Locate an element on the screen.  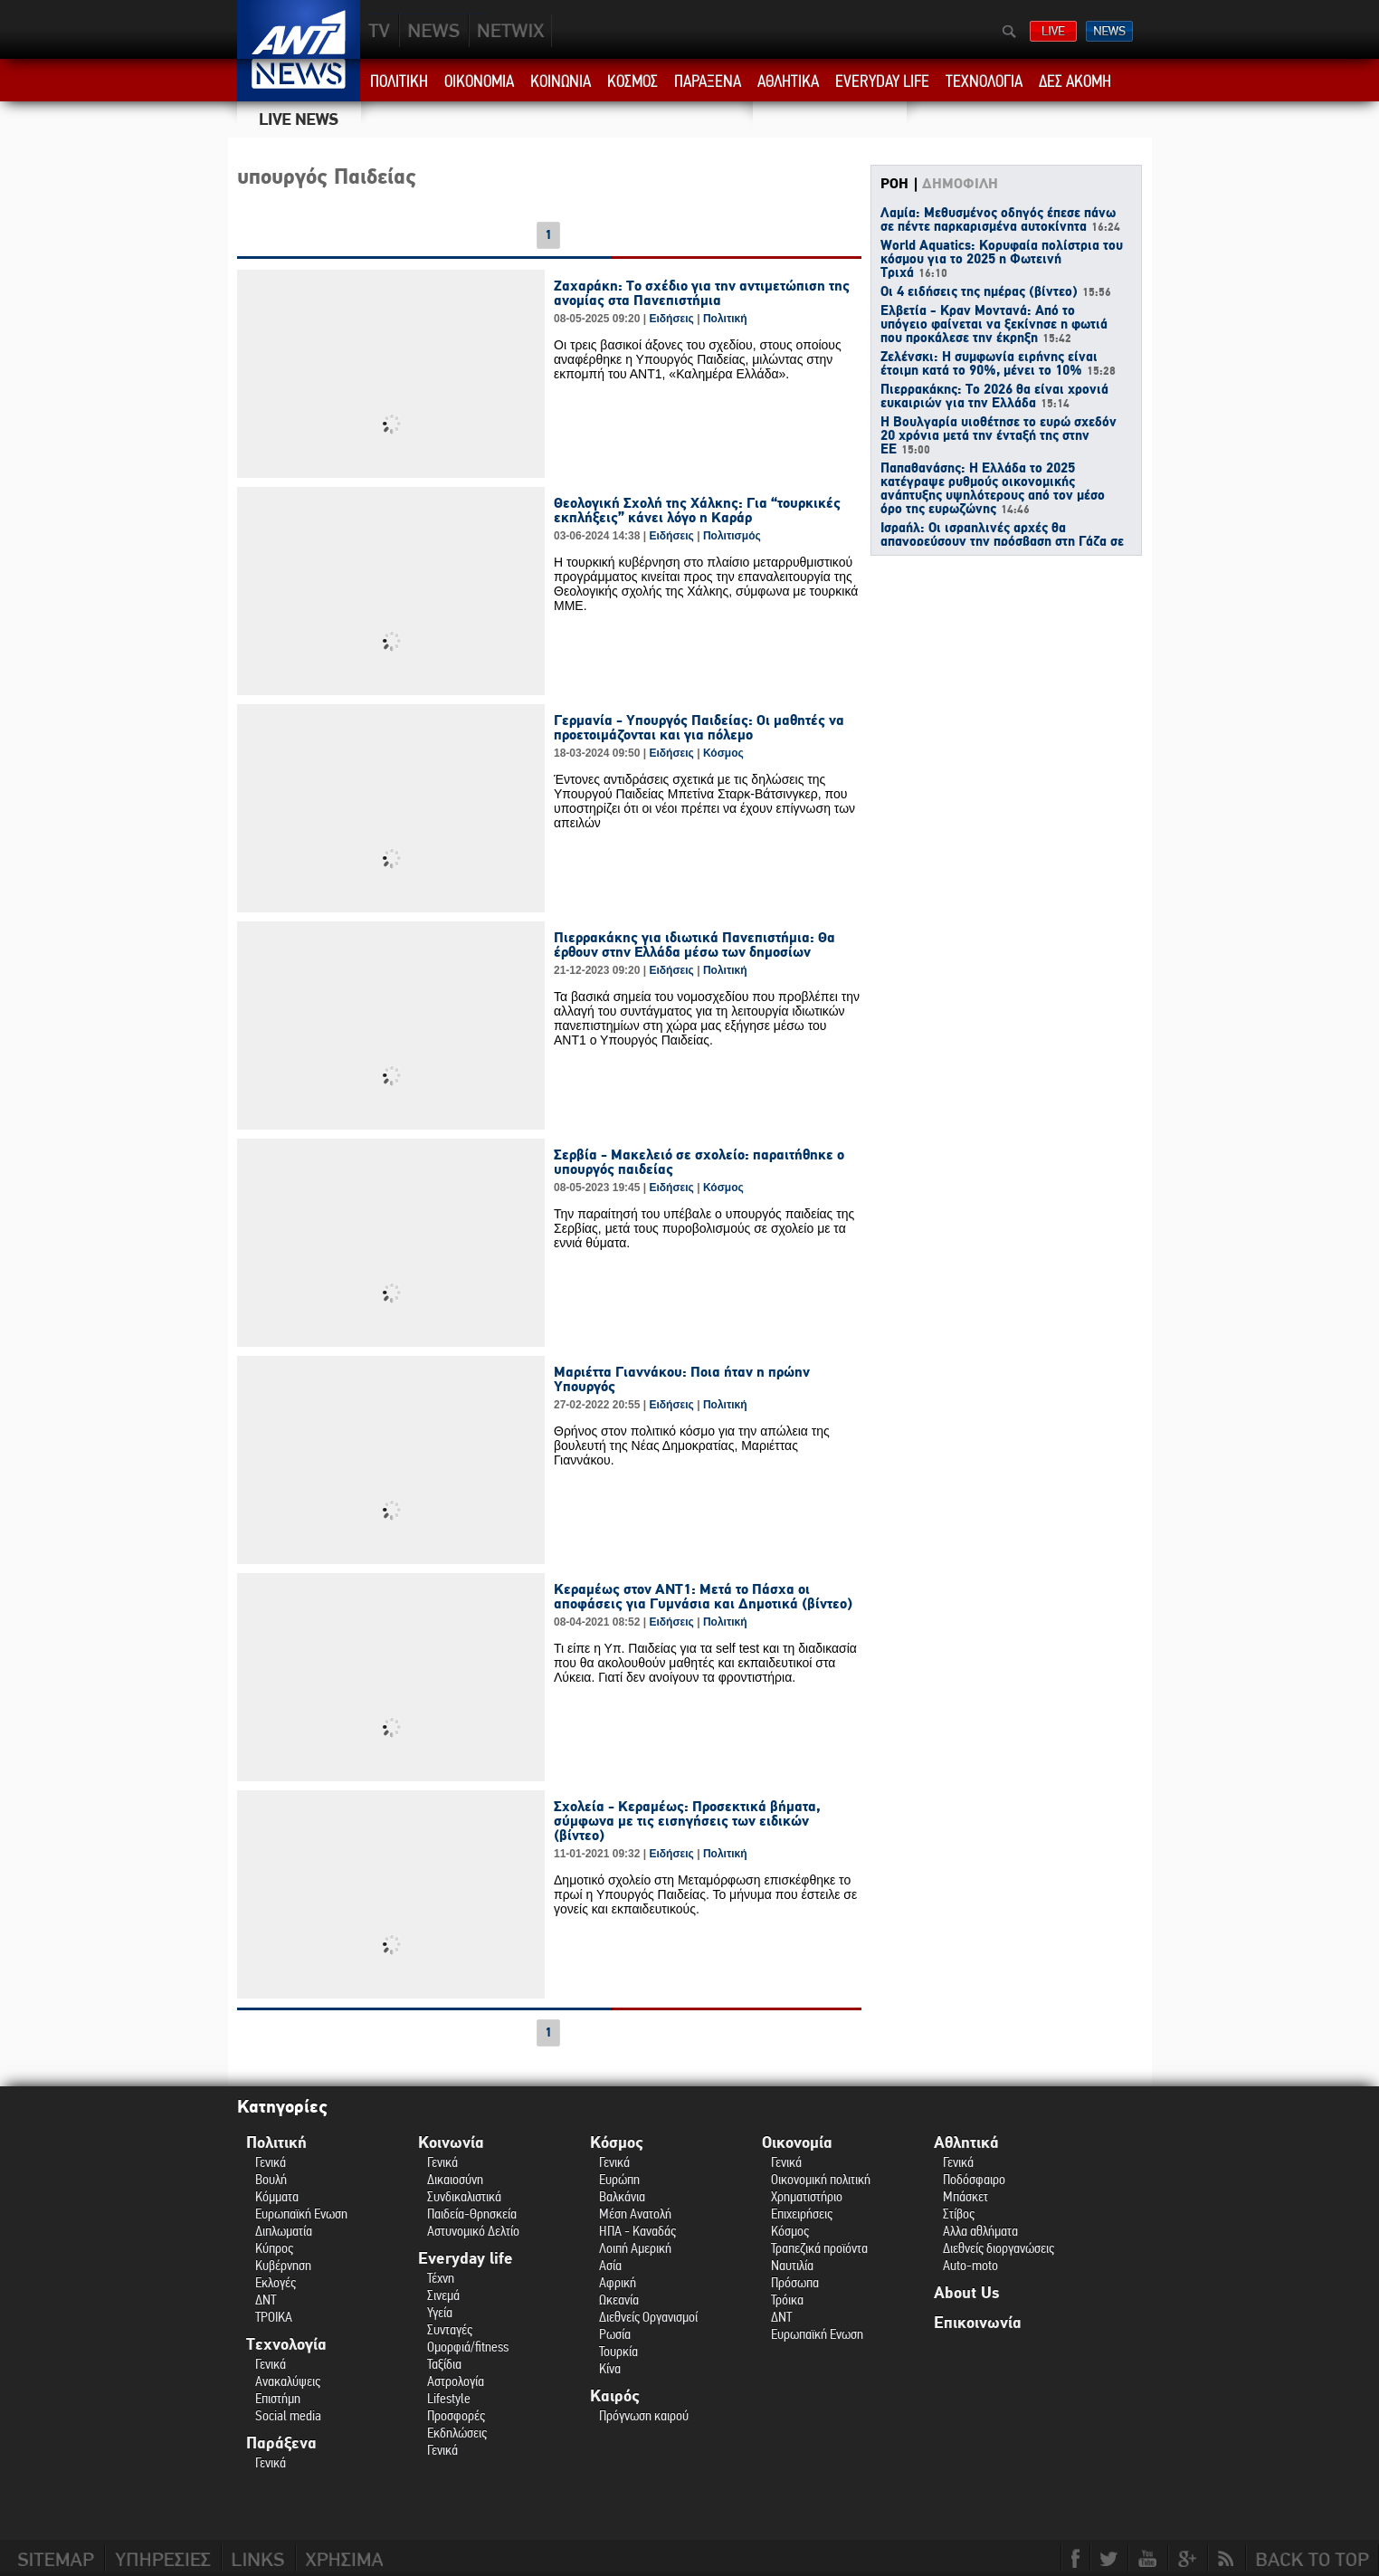
Ευρωπαϊκή Ενωση is located at coordinates (301, 2213).